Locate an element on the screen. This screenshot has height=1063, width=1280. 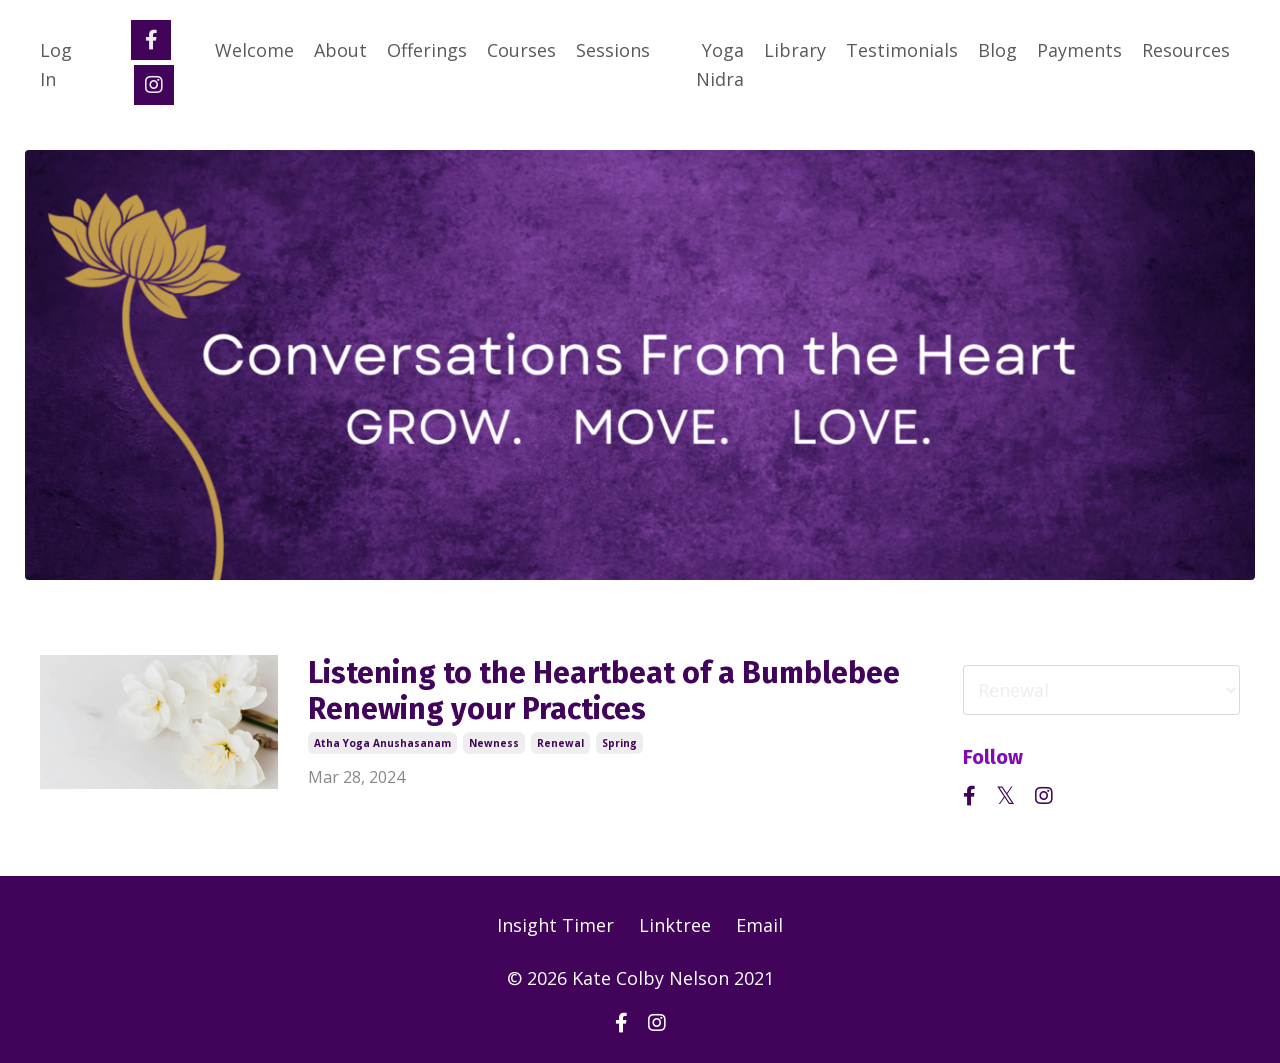
Email is located at coordinates (759, 925).